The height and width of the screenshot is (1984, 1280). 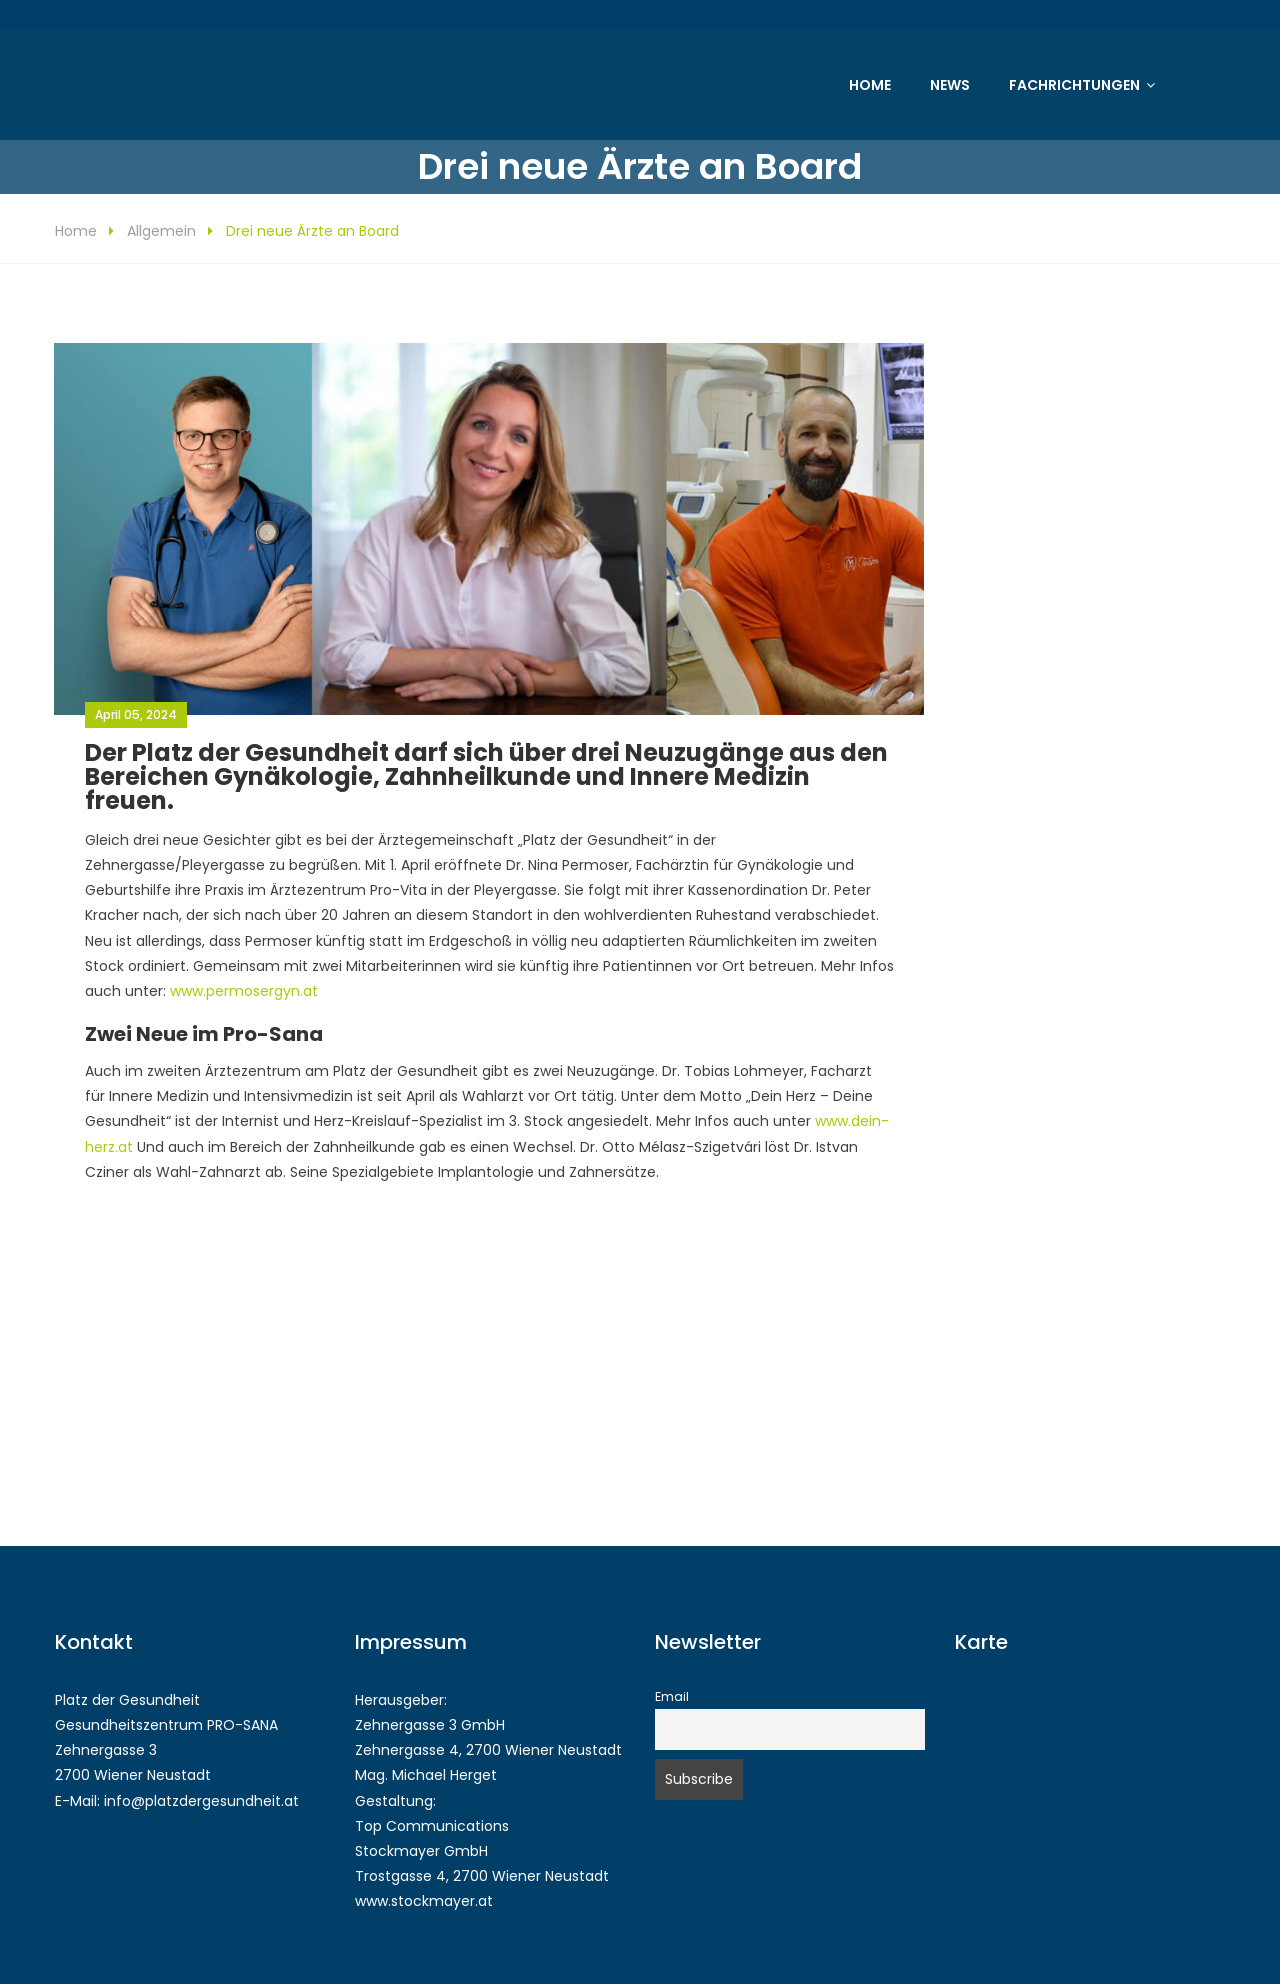 I want to click on Home, so click(x=870, y=85).